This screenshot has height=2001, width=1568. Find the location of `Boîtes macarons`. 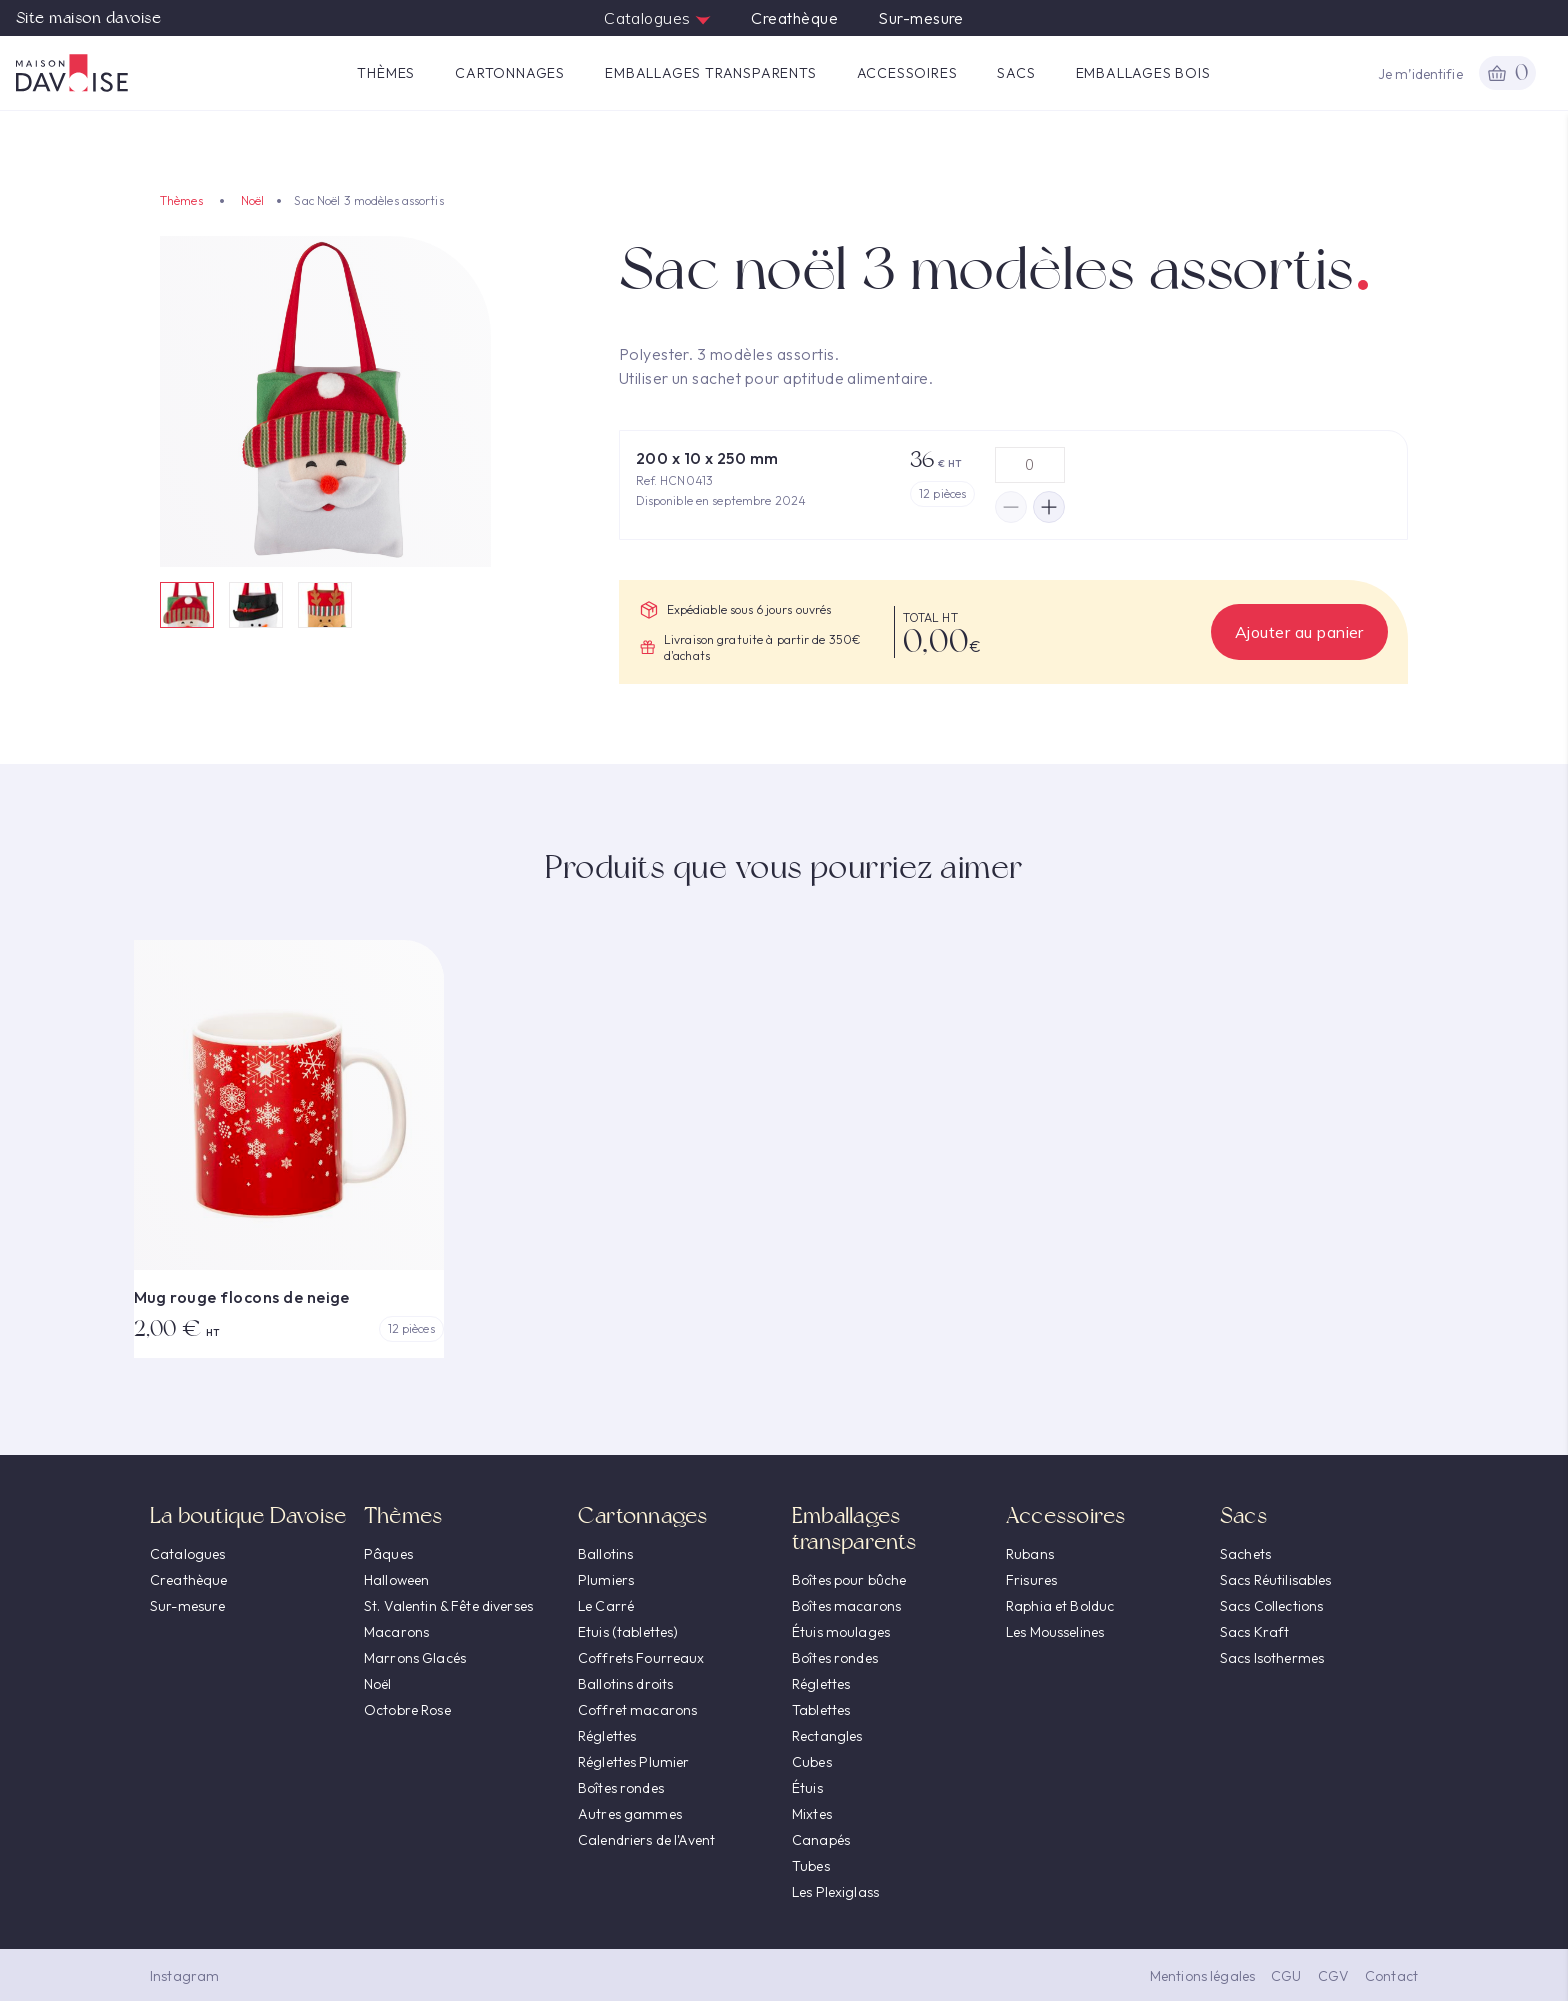

Boîtes macarons is located at coordinates (846, 1606).